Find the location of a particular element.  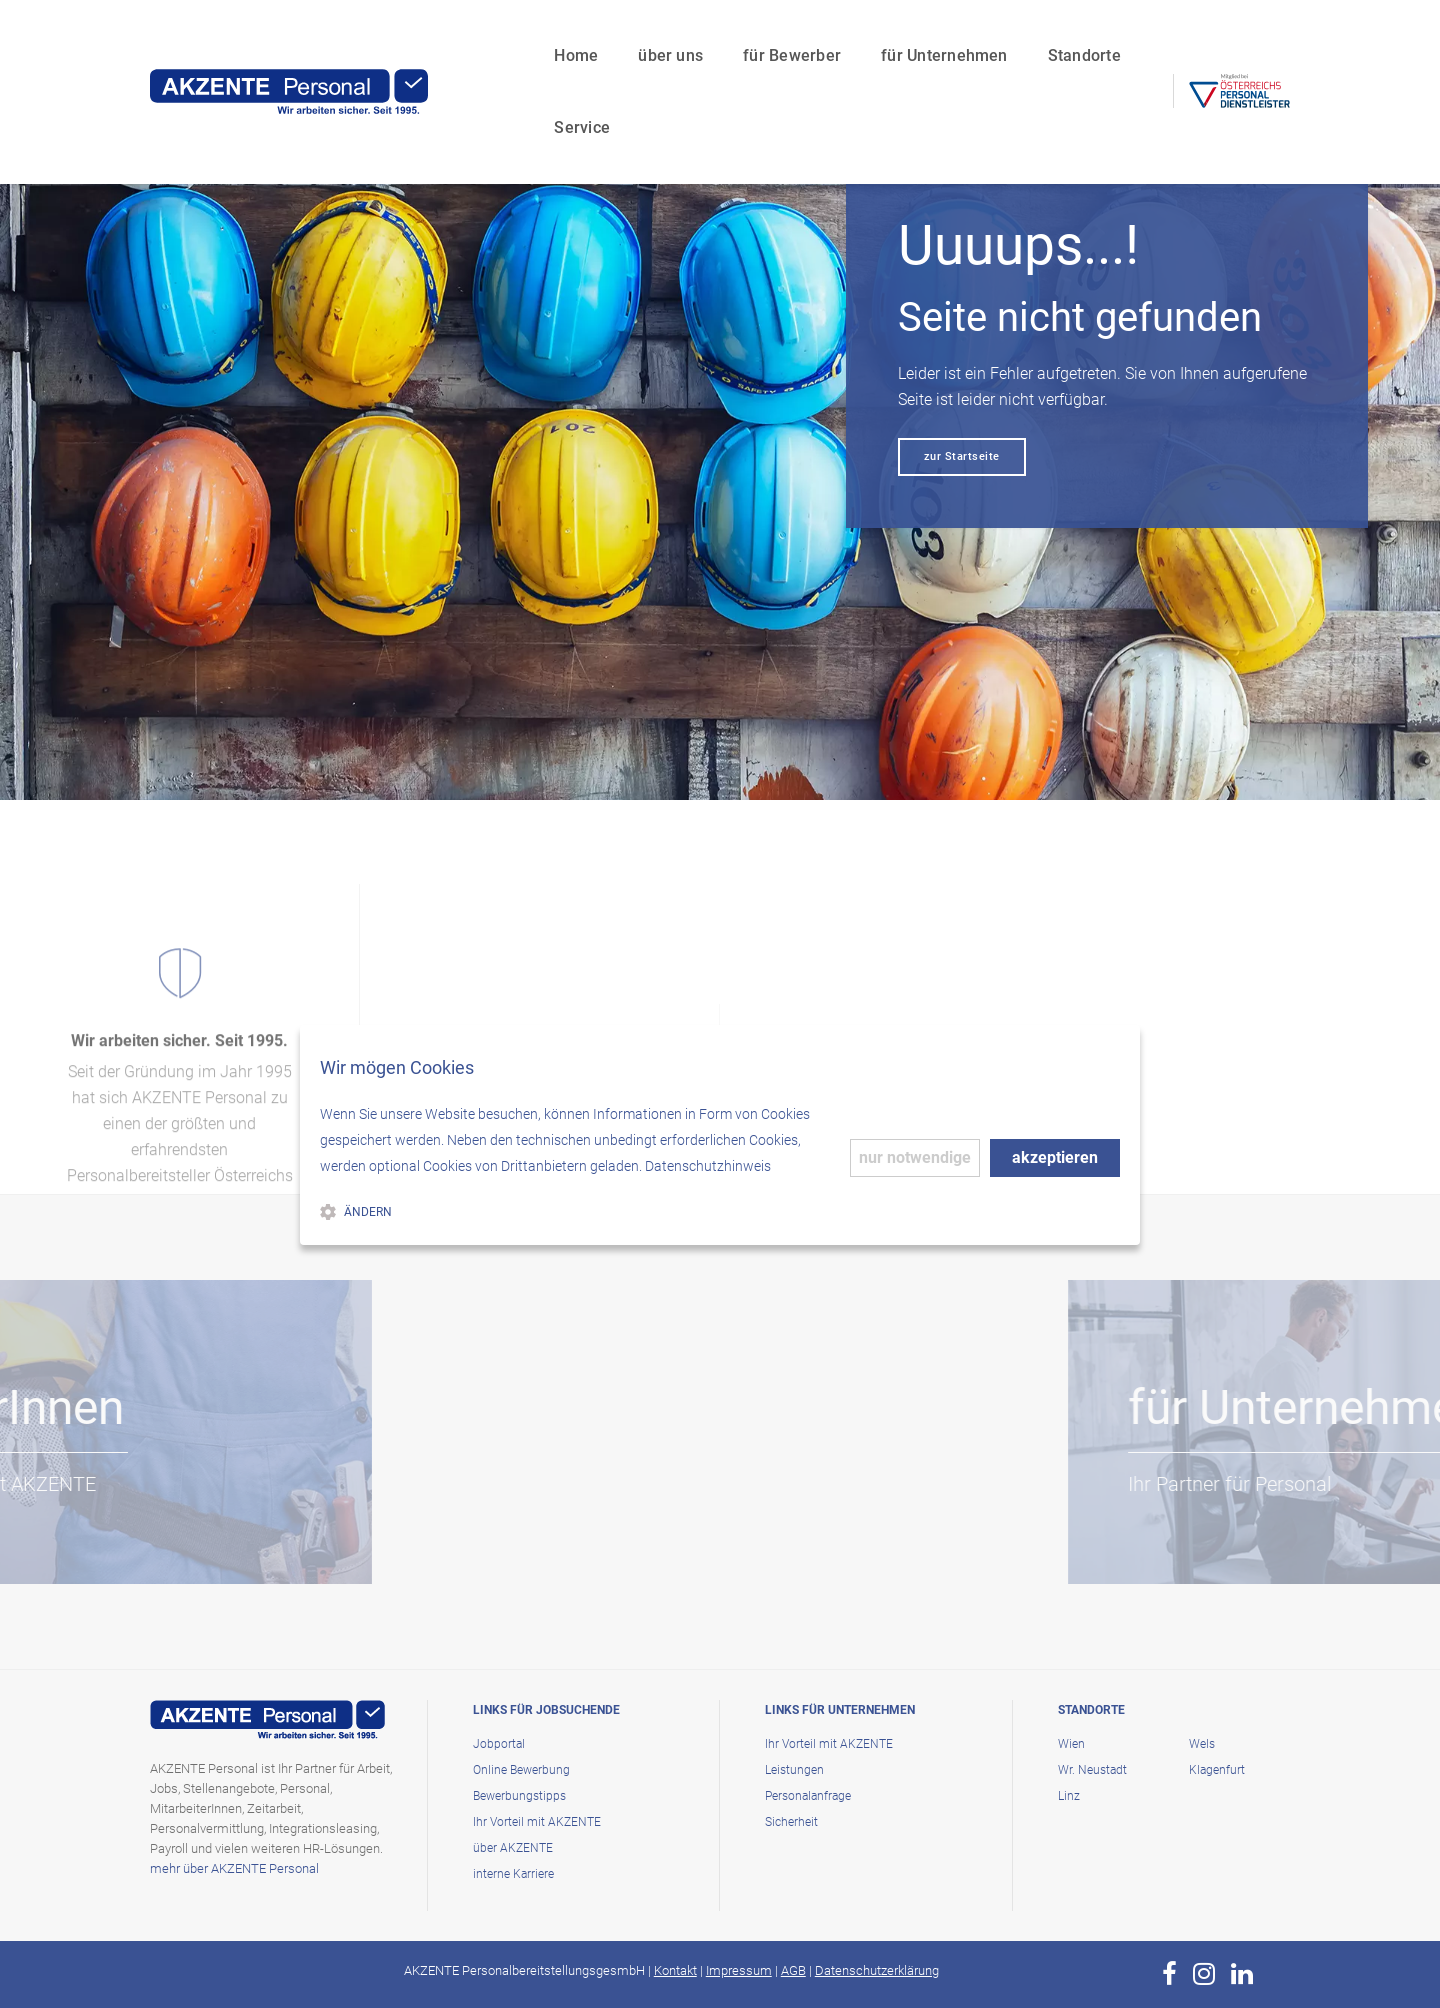

Bewerbungstipps is located at coordinates (519, 1796).